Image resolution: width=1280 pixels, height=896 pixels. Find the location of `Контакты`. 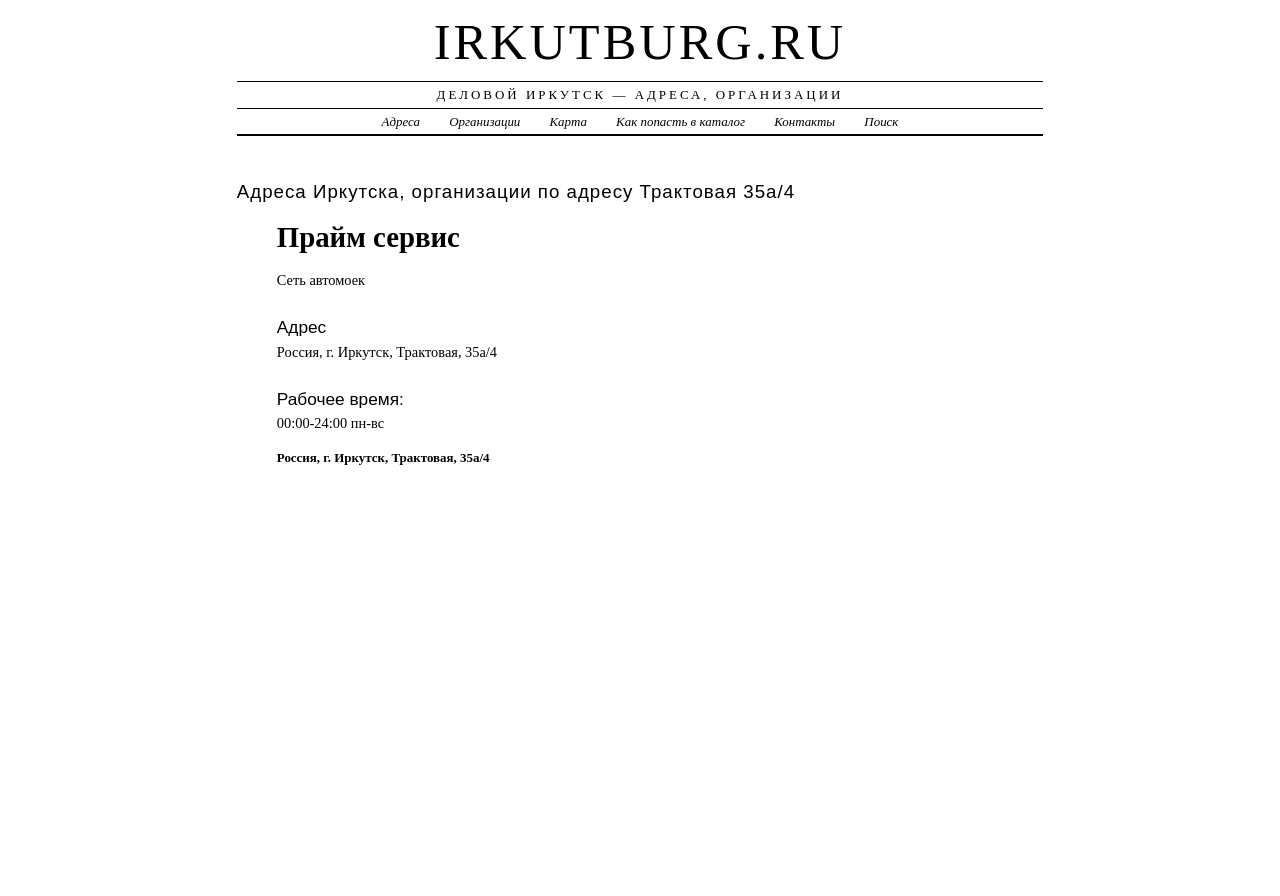

Контакты is located at coordinates (804, 121).